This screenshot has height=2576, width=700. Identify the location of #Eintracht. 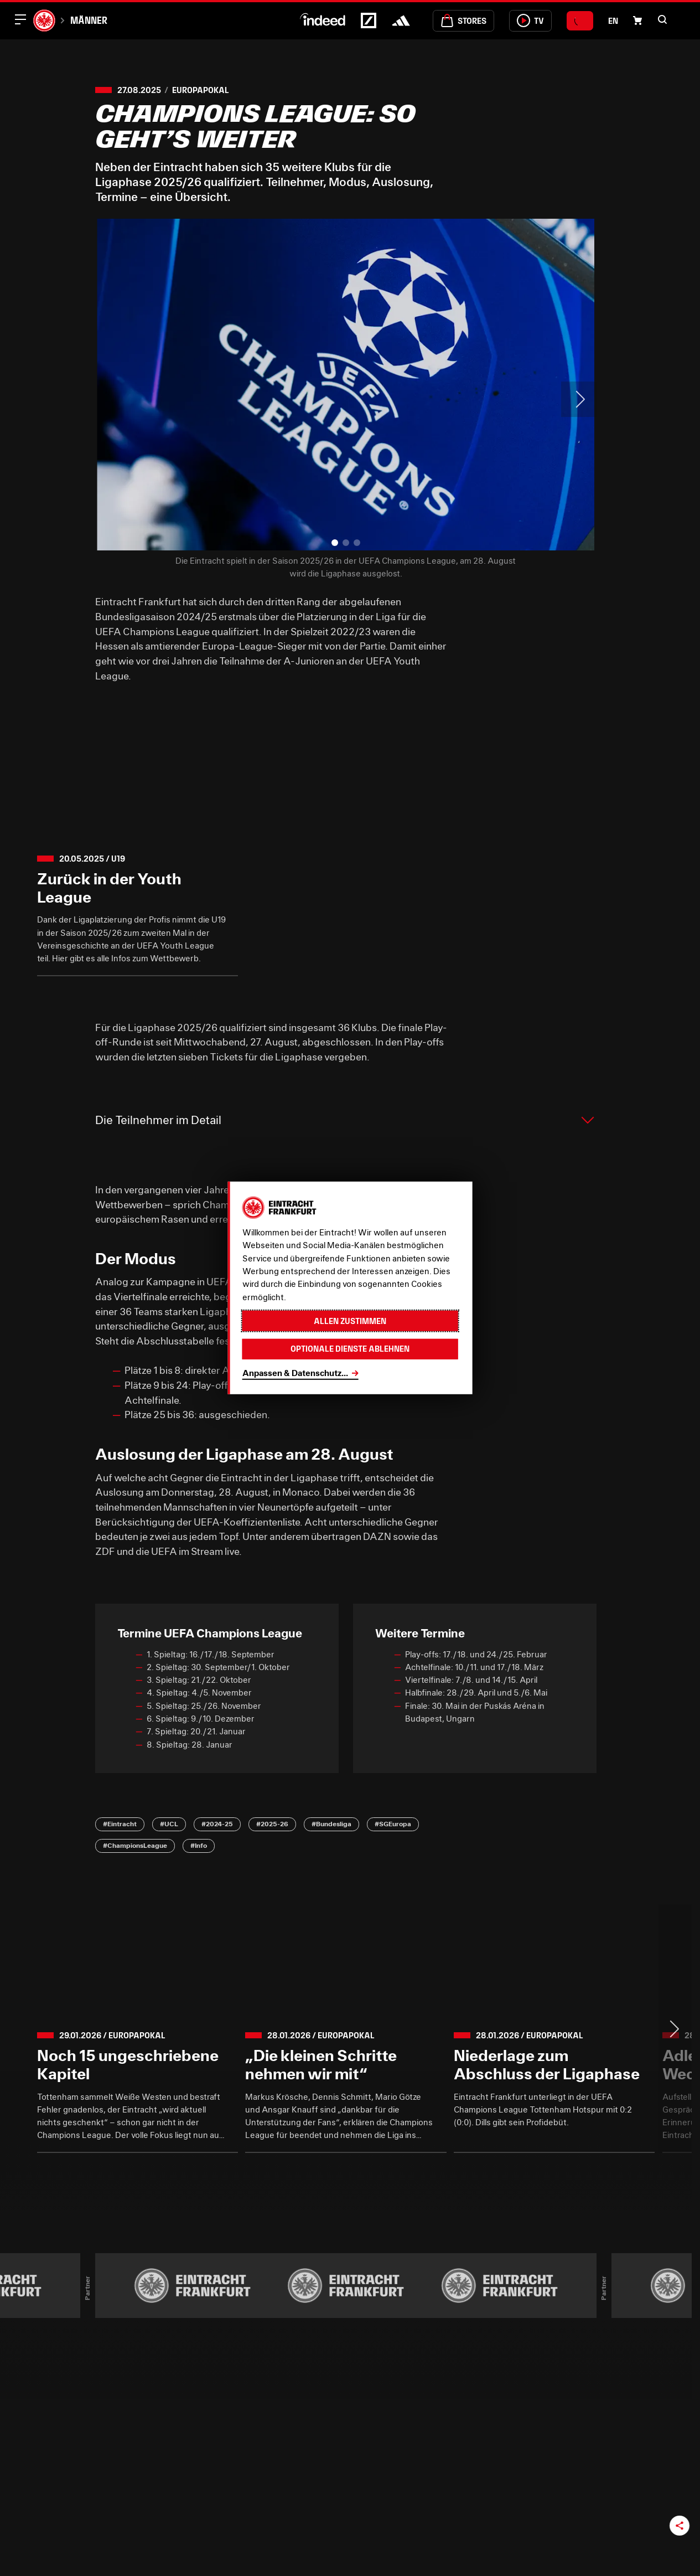
(120, 1824).